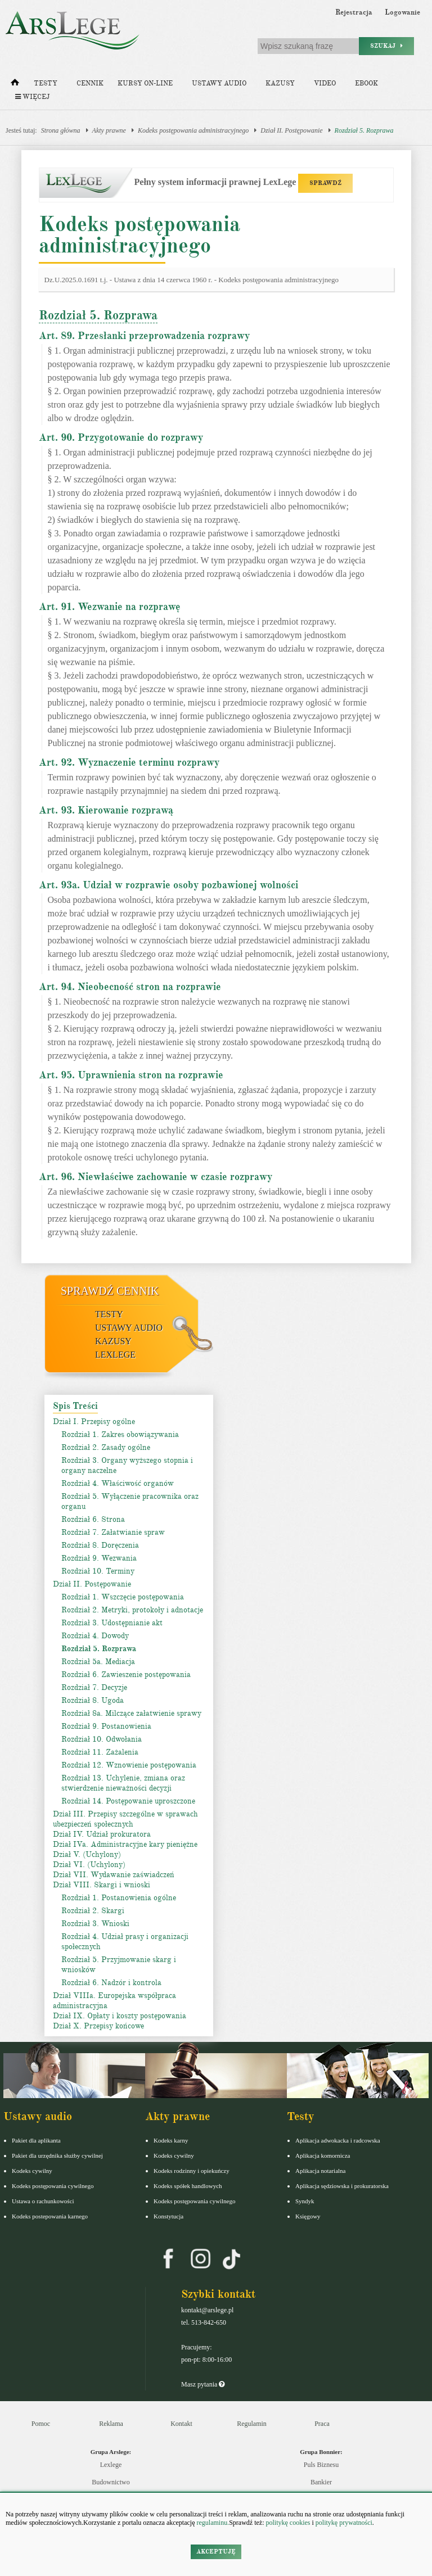  I want to click on Akty prawne, so click(109, 130).